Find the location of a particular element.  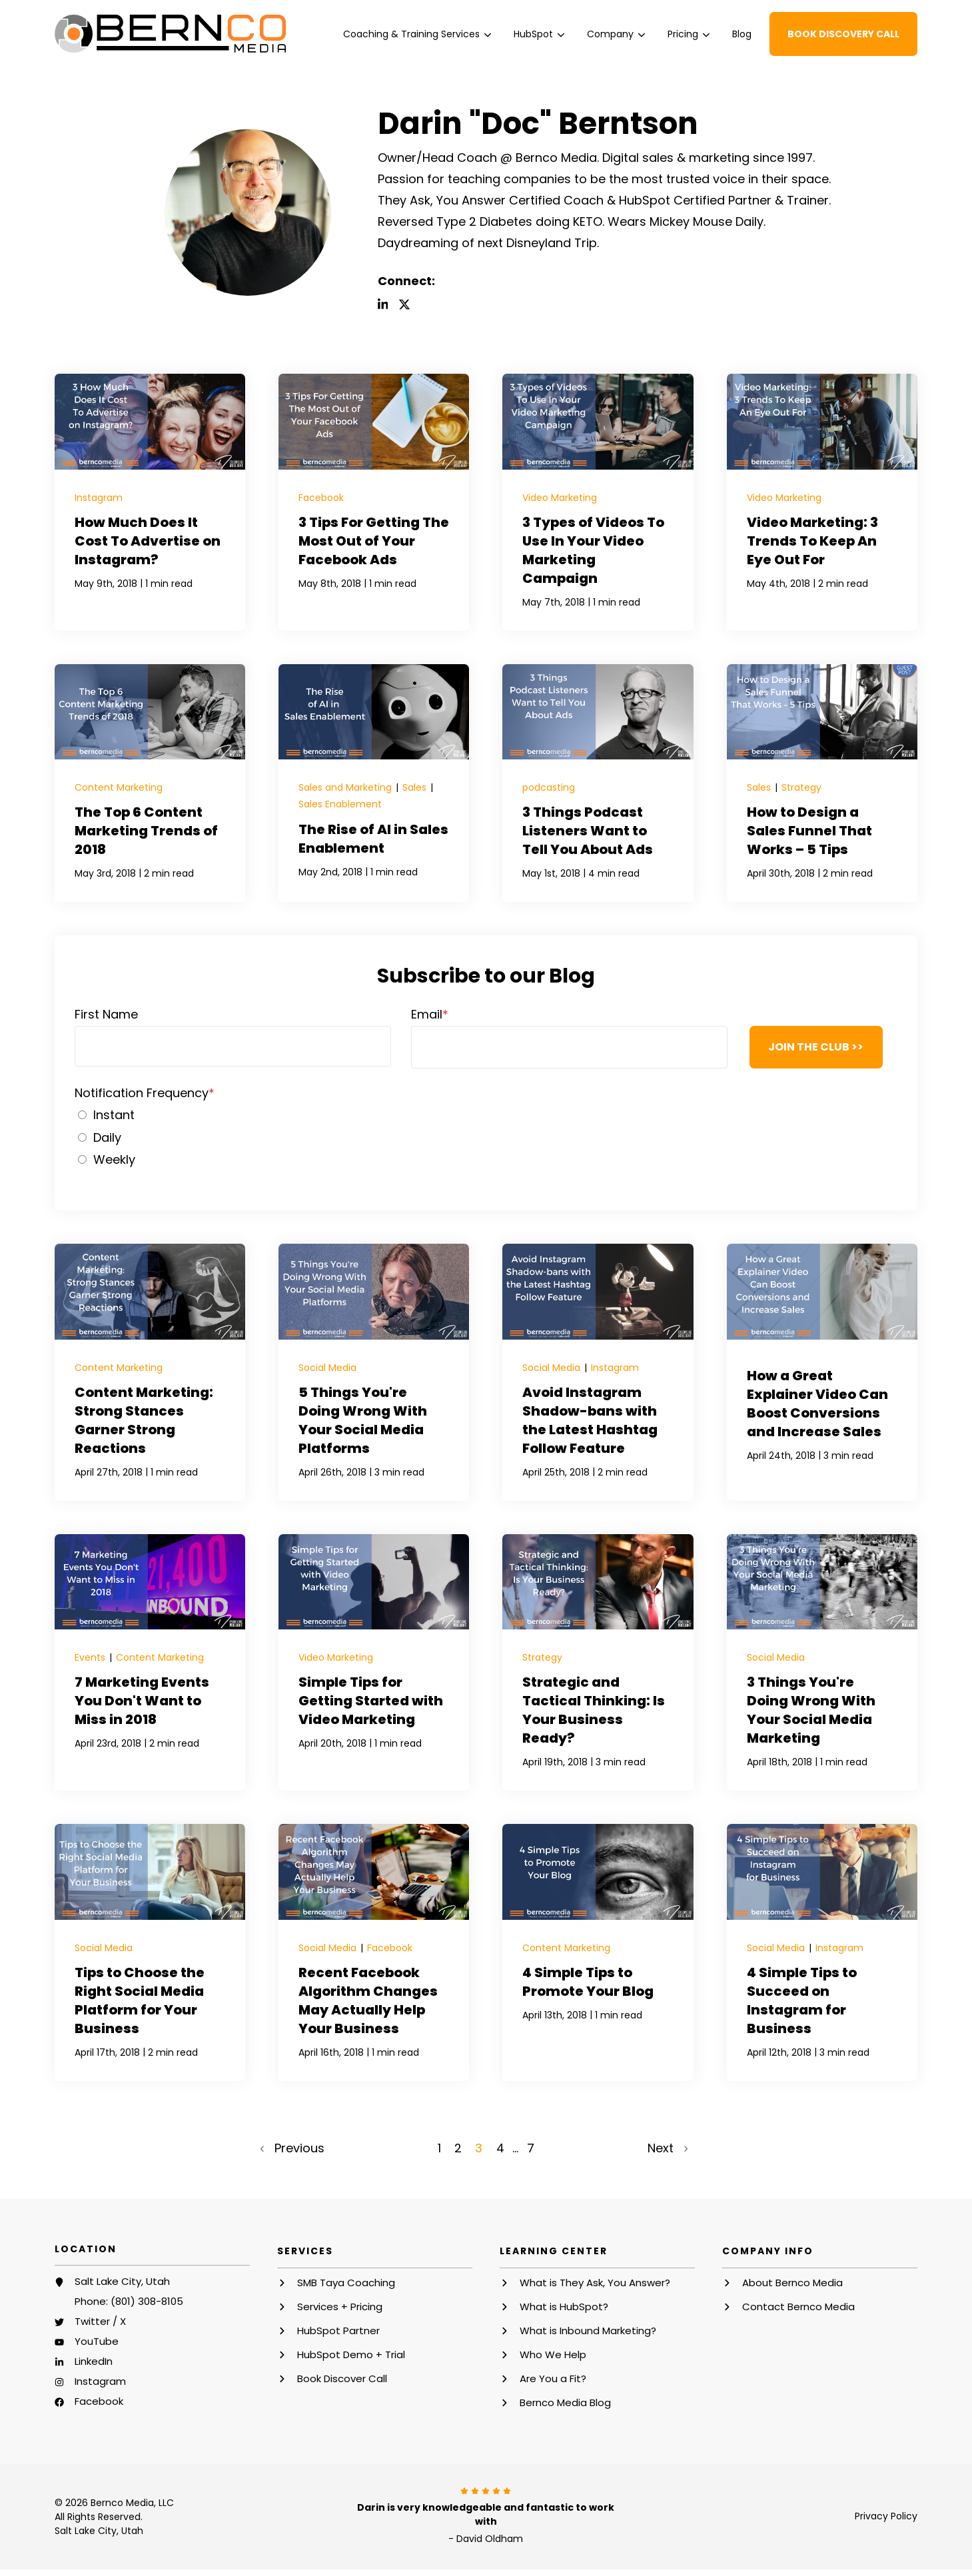

[checkbox] is located at coordinates (486, 1136).